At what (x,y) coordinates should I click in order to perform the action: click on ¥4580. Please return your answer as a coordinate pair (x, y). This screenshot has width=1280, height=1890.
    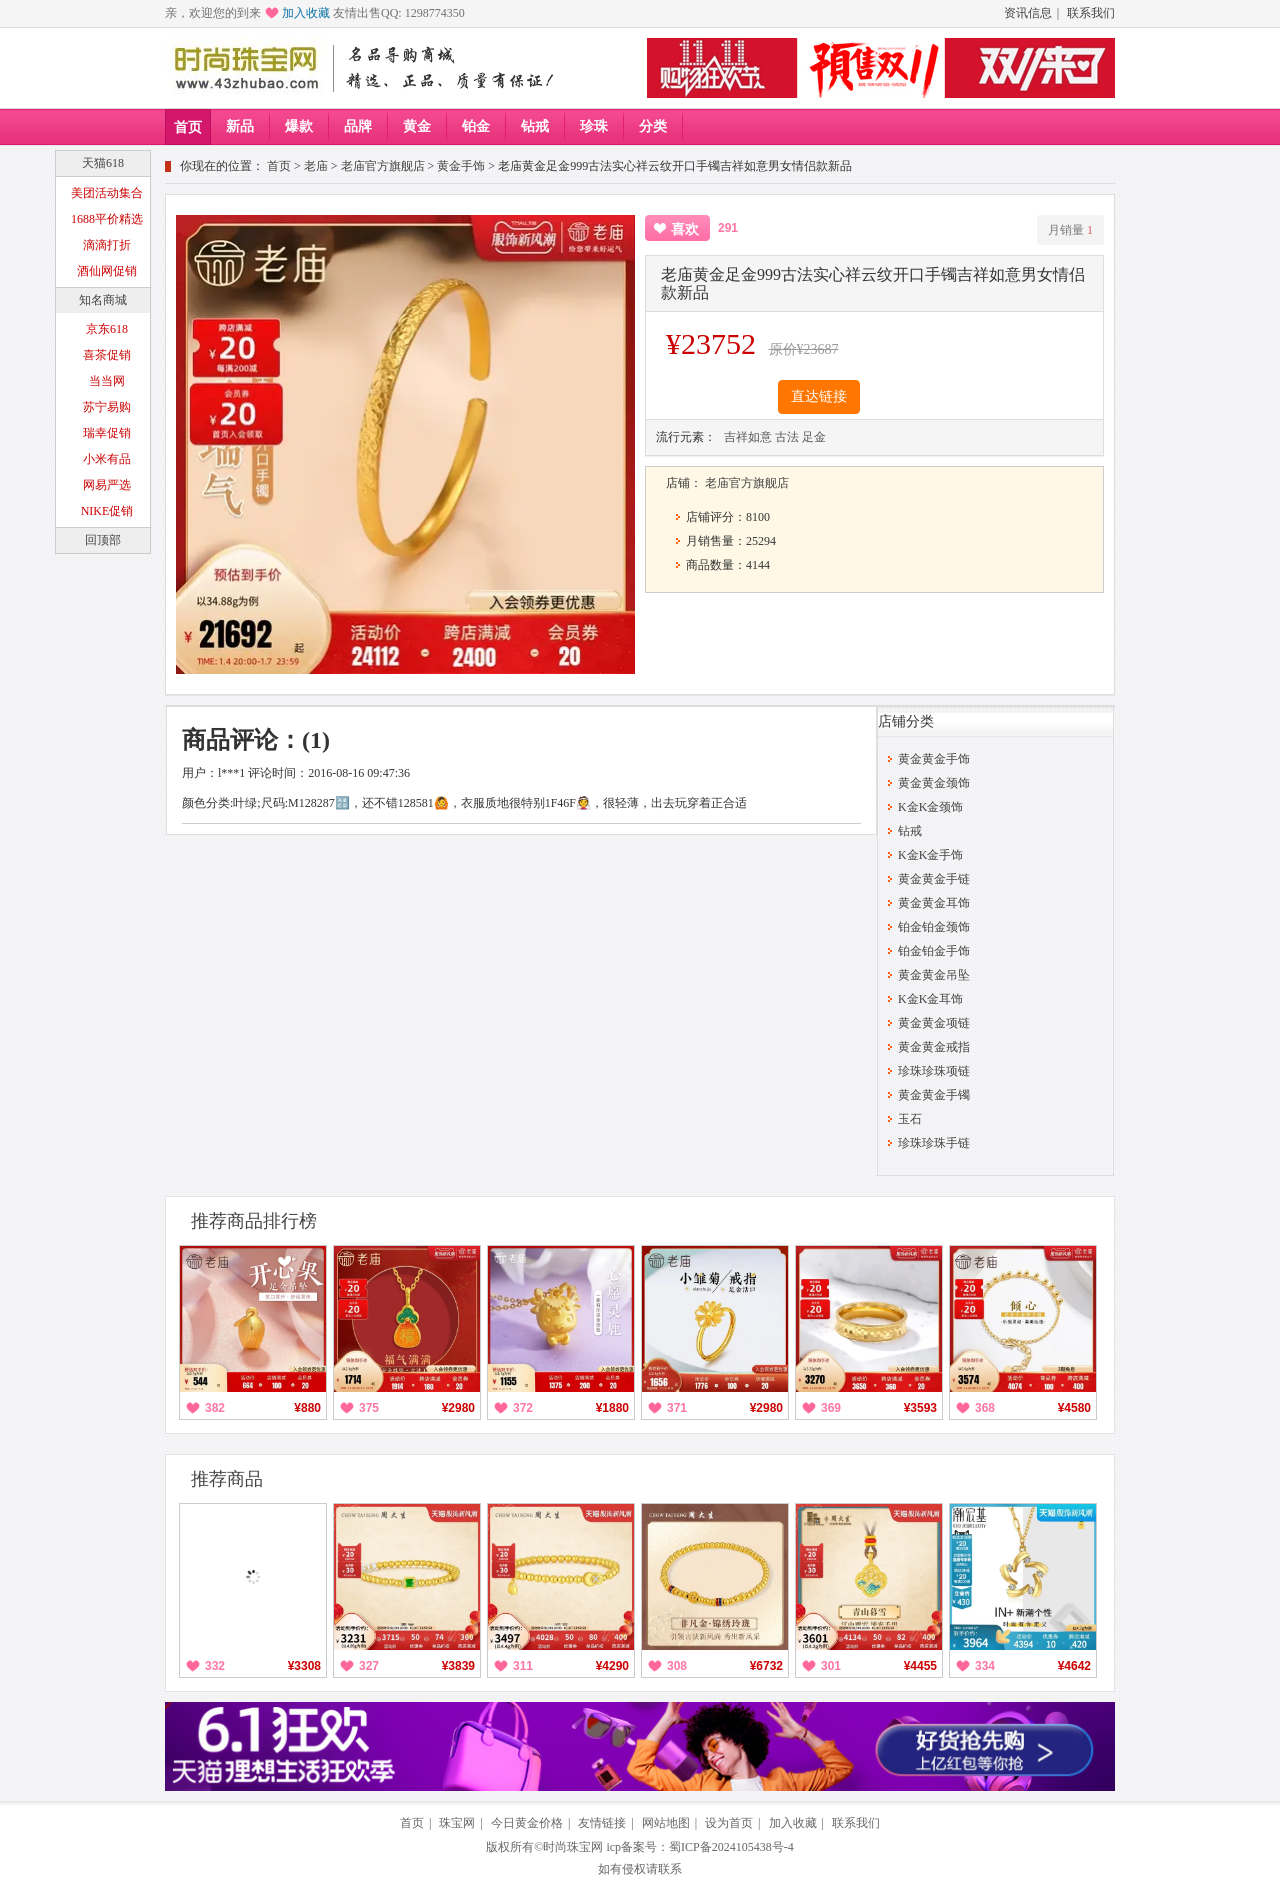
    Looking at the image, I should click on (1074, 1408).